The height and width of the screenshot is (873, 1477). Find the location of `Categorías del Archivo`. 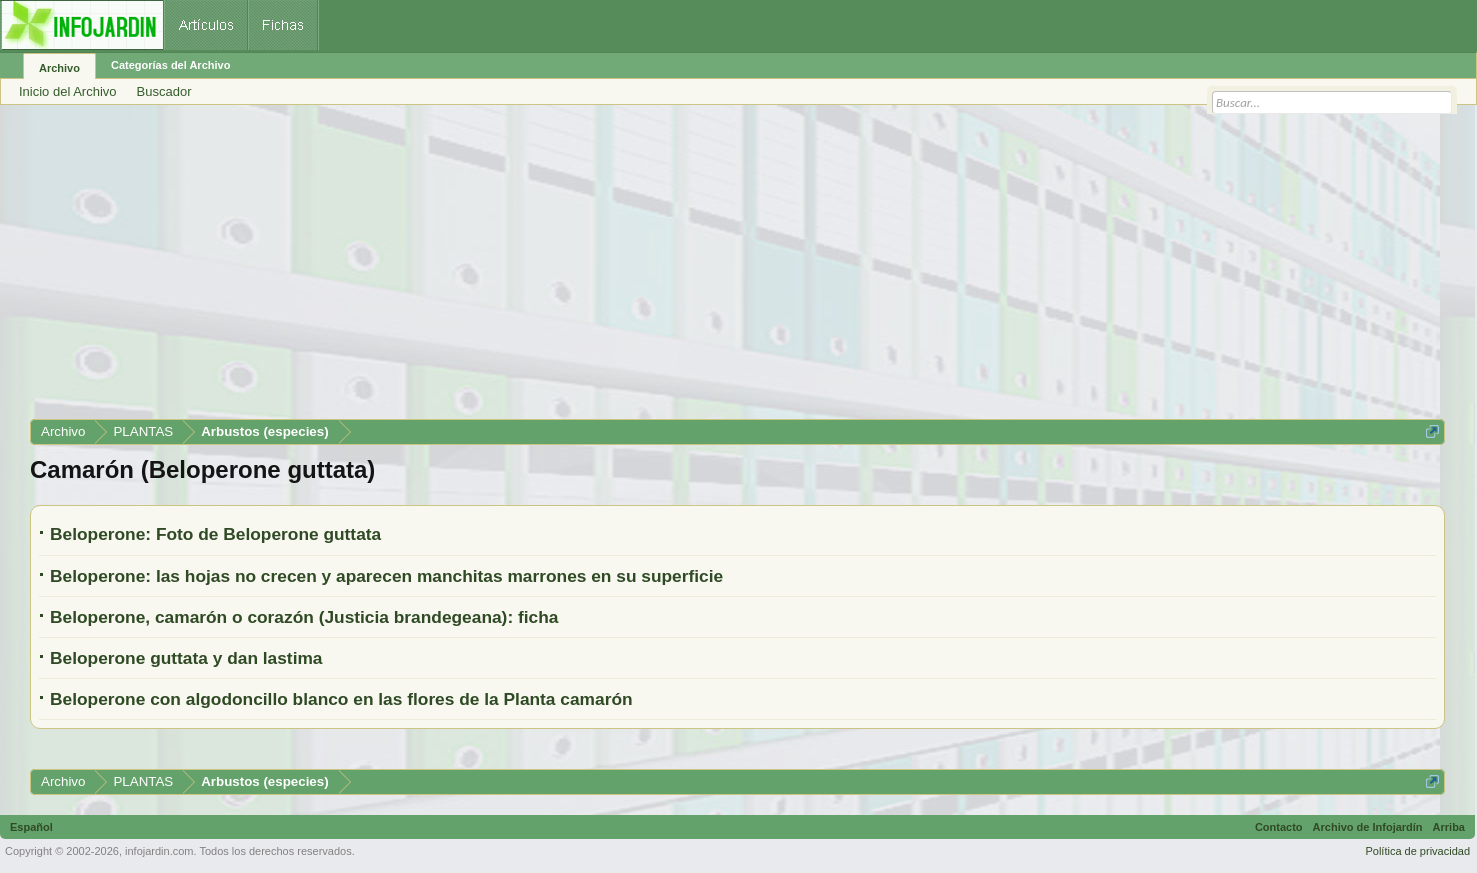

Categorías del Archivo is located at coordinates (170, 65).